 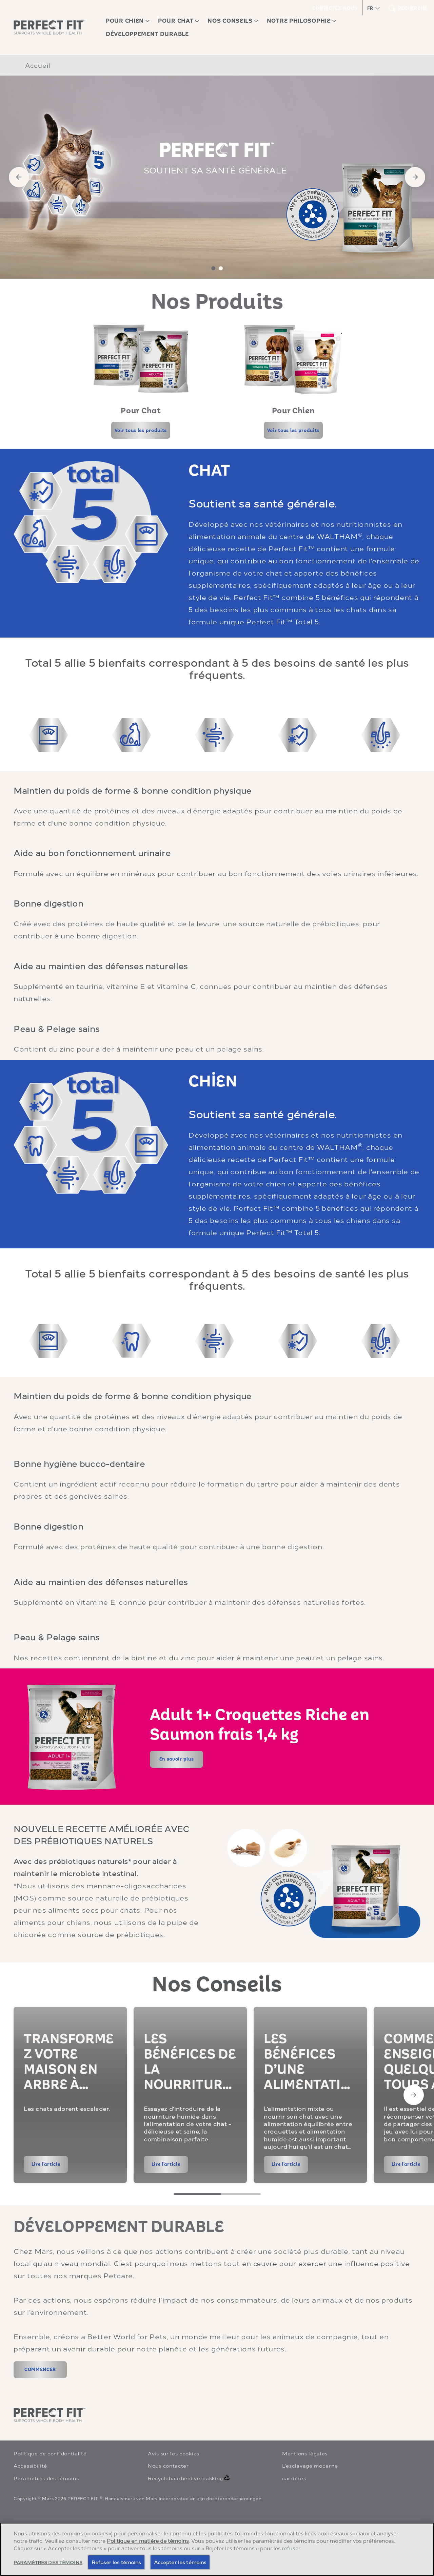 I want to click on Paramètres des témoins, so click(x=46, y=2477).